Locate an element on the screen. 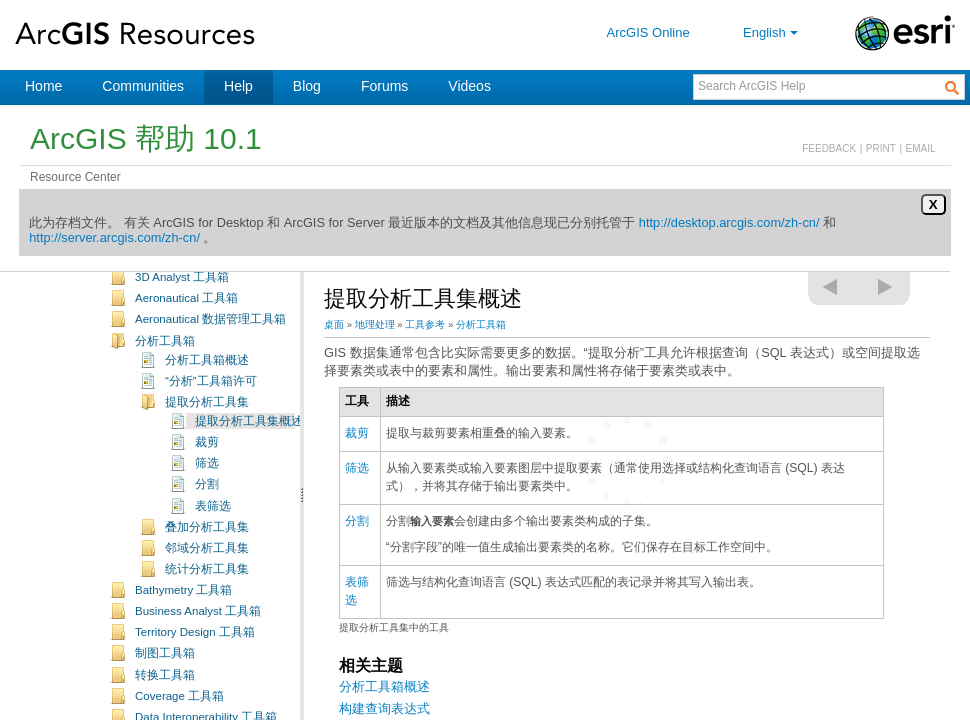 This screenshot has height=720, width=970. FEEDBACK is located at coordinates (829, 148).